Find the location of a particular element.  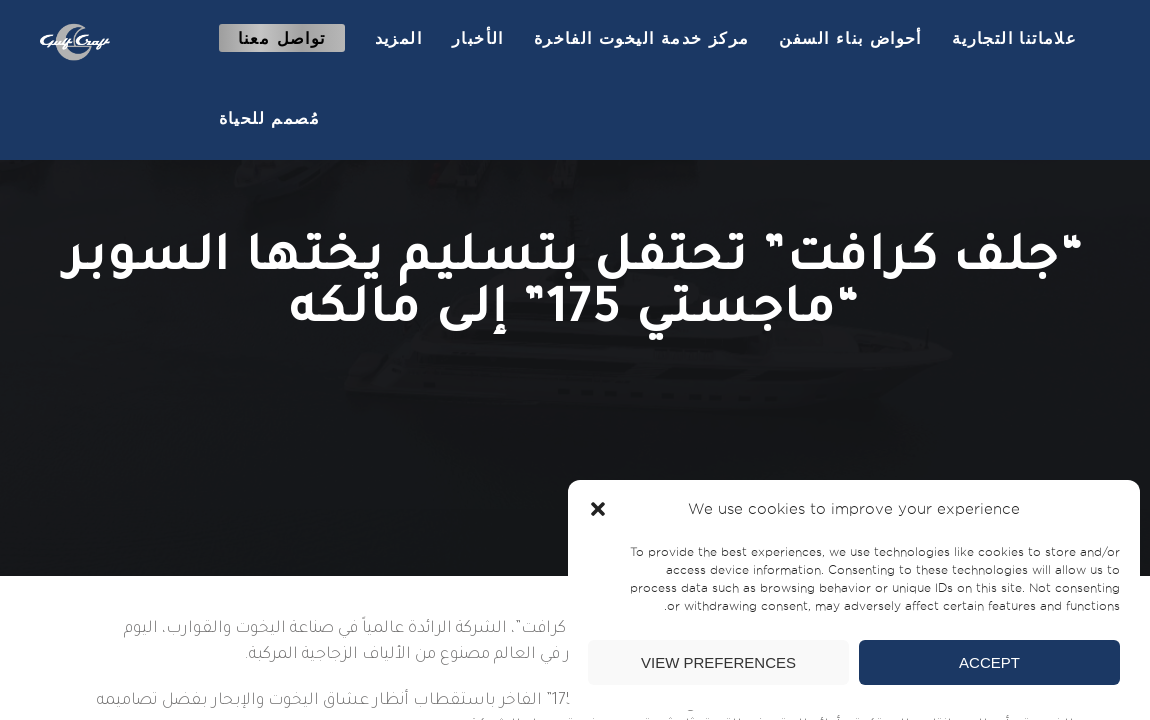

Accept is located at coordinates (989, 662).